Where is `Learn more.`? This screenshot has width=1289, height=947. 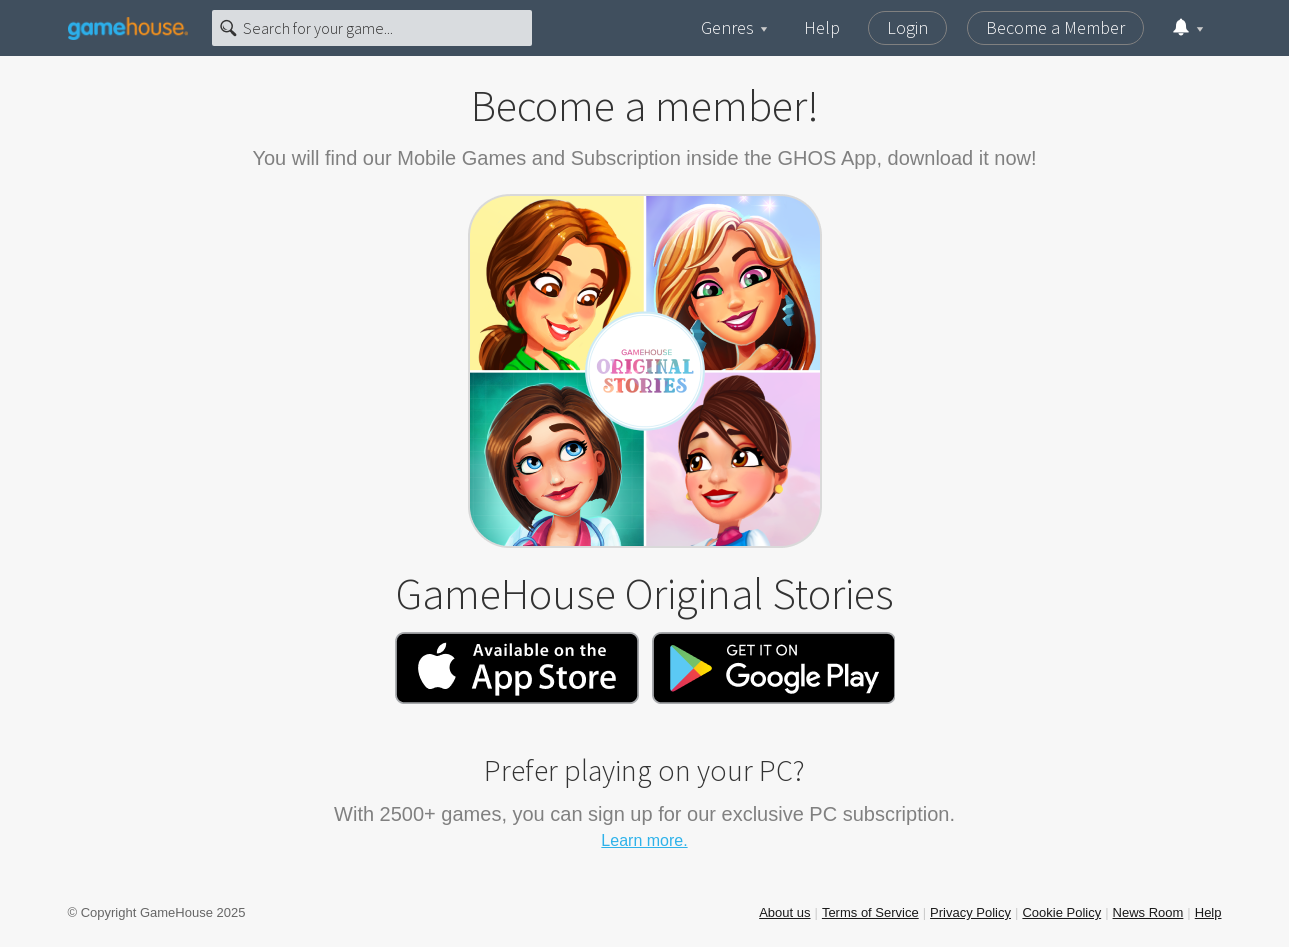 Learn more. is located at coordinates (644, 840).